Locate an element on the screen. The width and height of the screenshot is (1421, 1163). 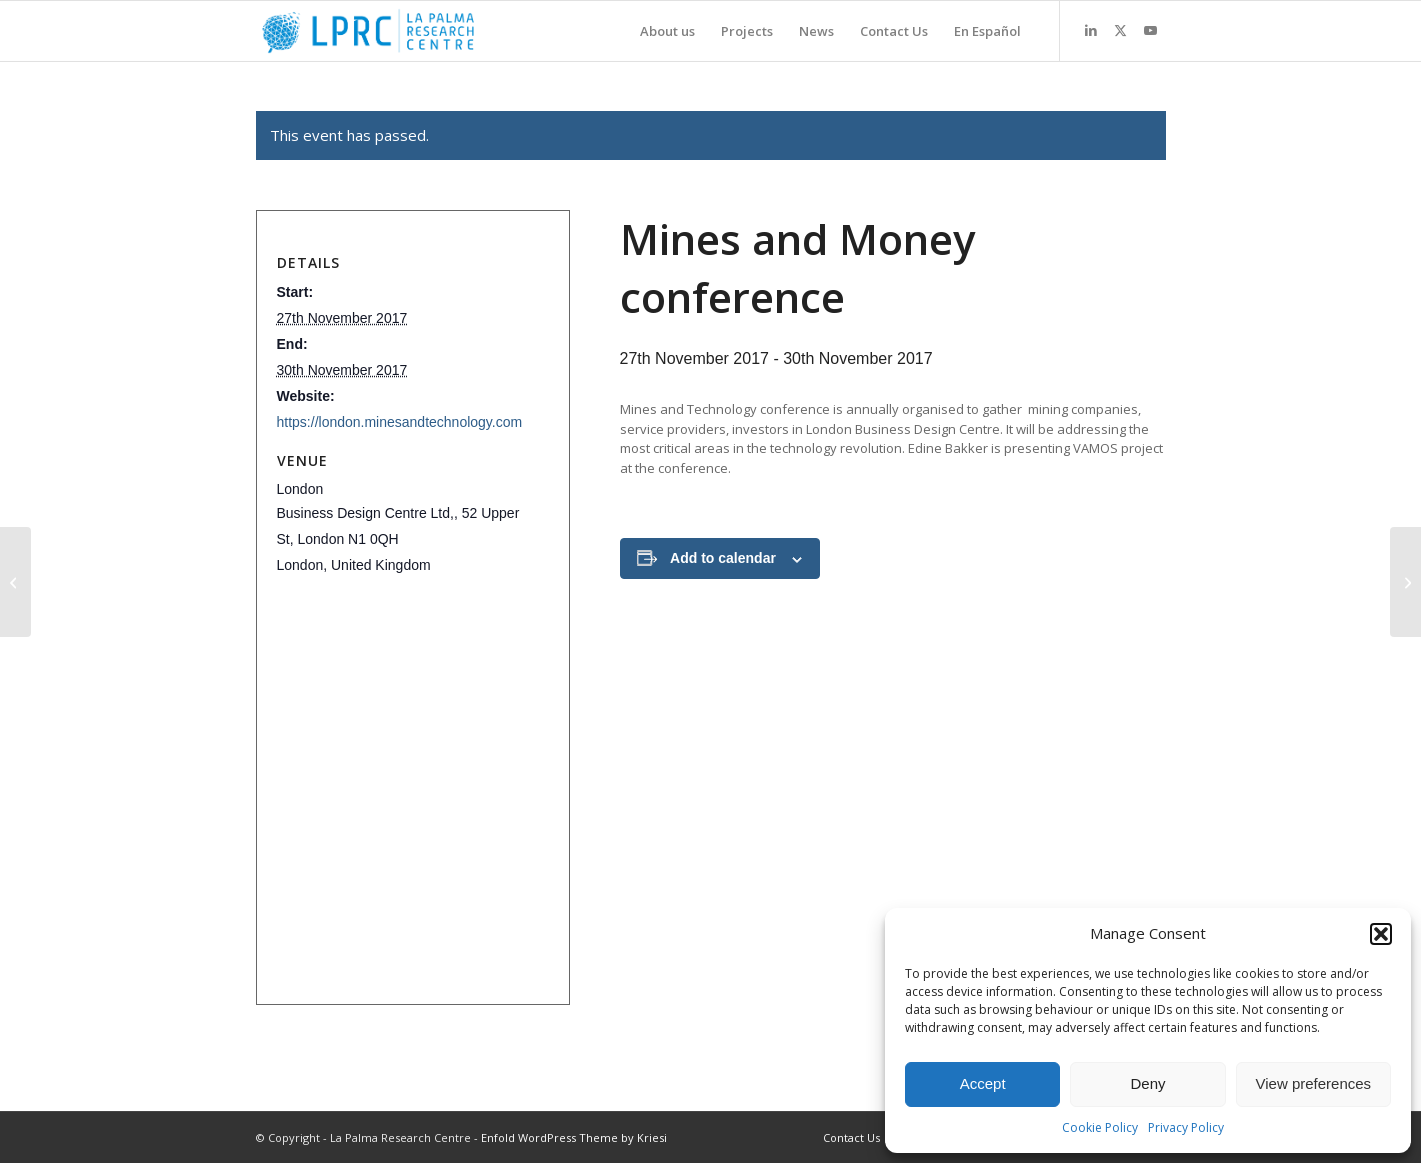
Enfold WordPress Theme by Kriesi is located at coordinates (574, 1137).